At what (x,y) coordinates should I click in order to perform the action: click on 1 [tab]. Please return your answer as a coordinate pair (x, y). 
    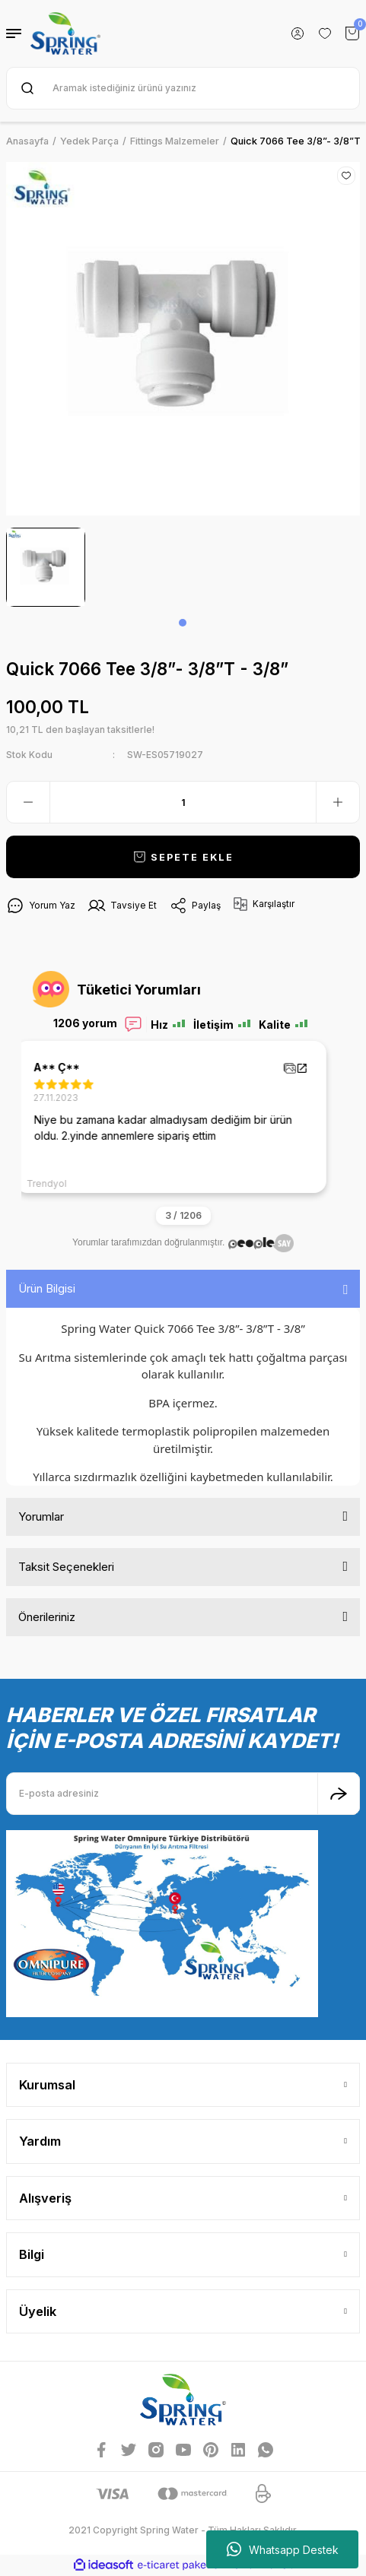
    Looking at the image, I should click on (182, 623).